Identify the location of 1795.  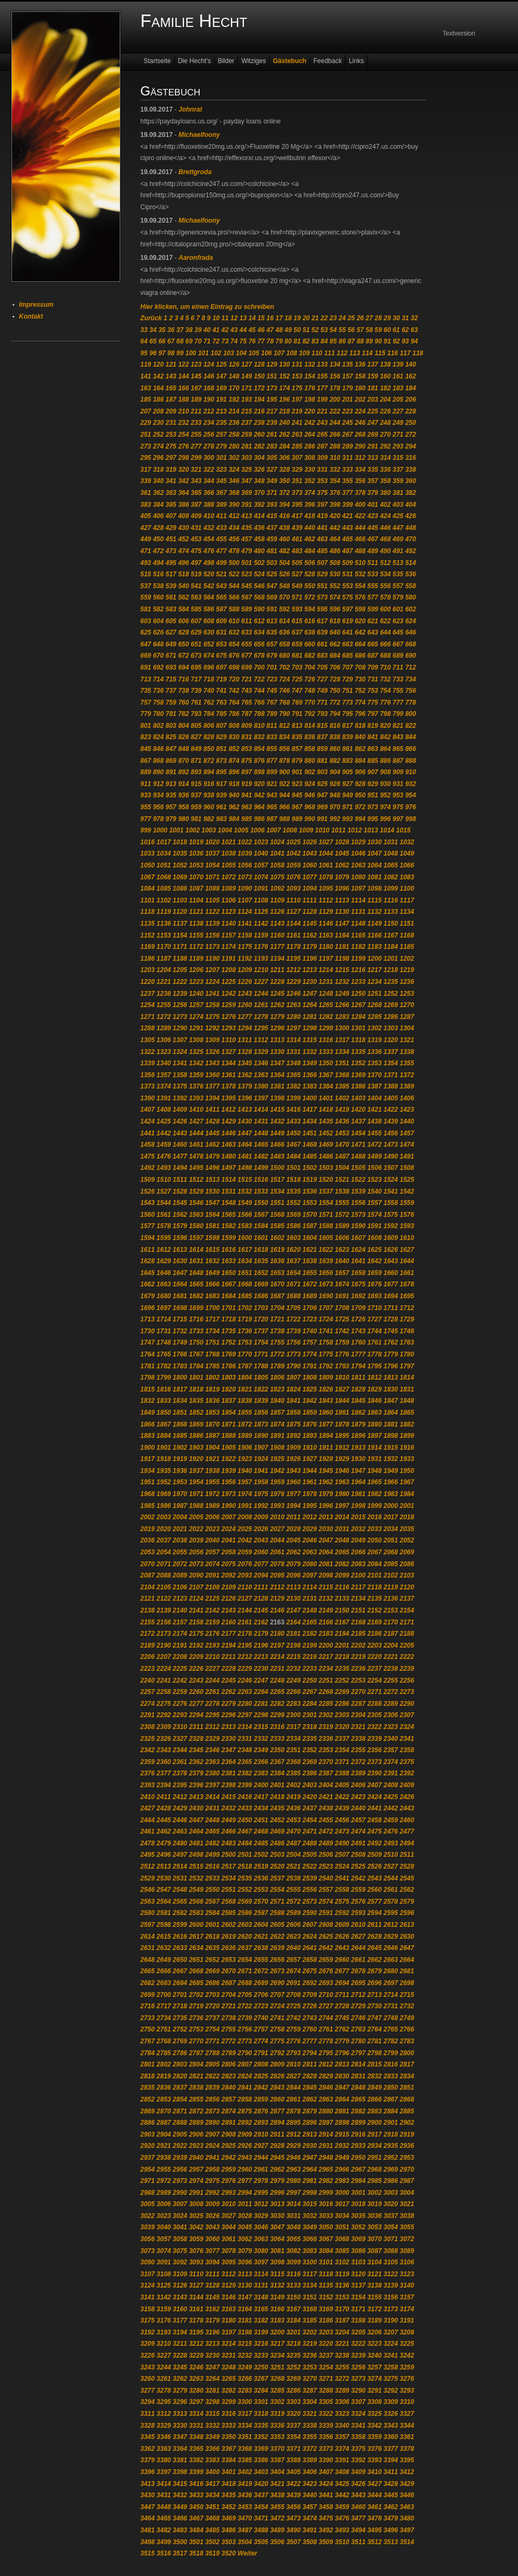
(374, 1366).